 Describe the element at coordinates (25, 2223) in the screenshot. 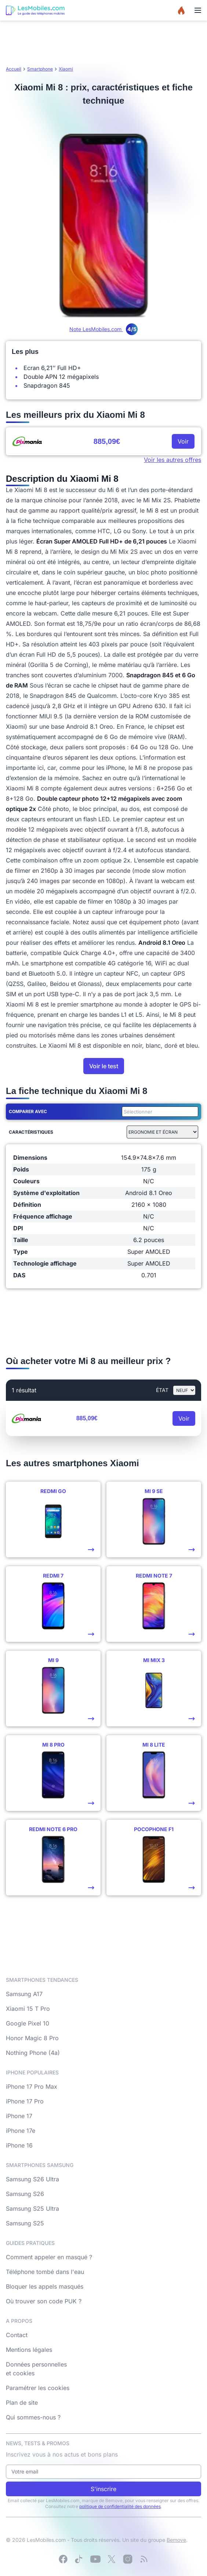

I see `Samsung S25` at that location.